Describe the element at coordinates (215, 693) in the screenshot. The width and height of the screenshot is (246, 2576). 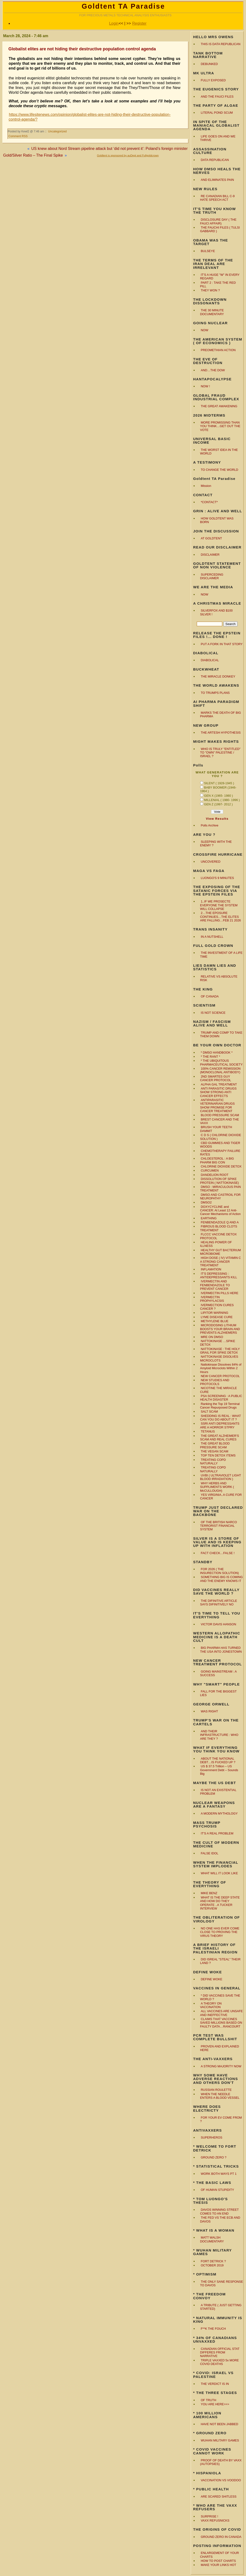
I see `TO TRUMPS PLANS` at that location.